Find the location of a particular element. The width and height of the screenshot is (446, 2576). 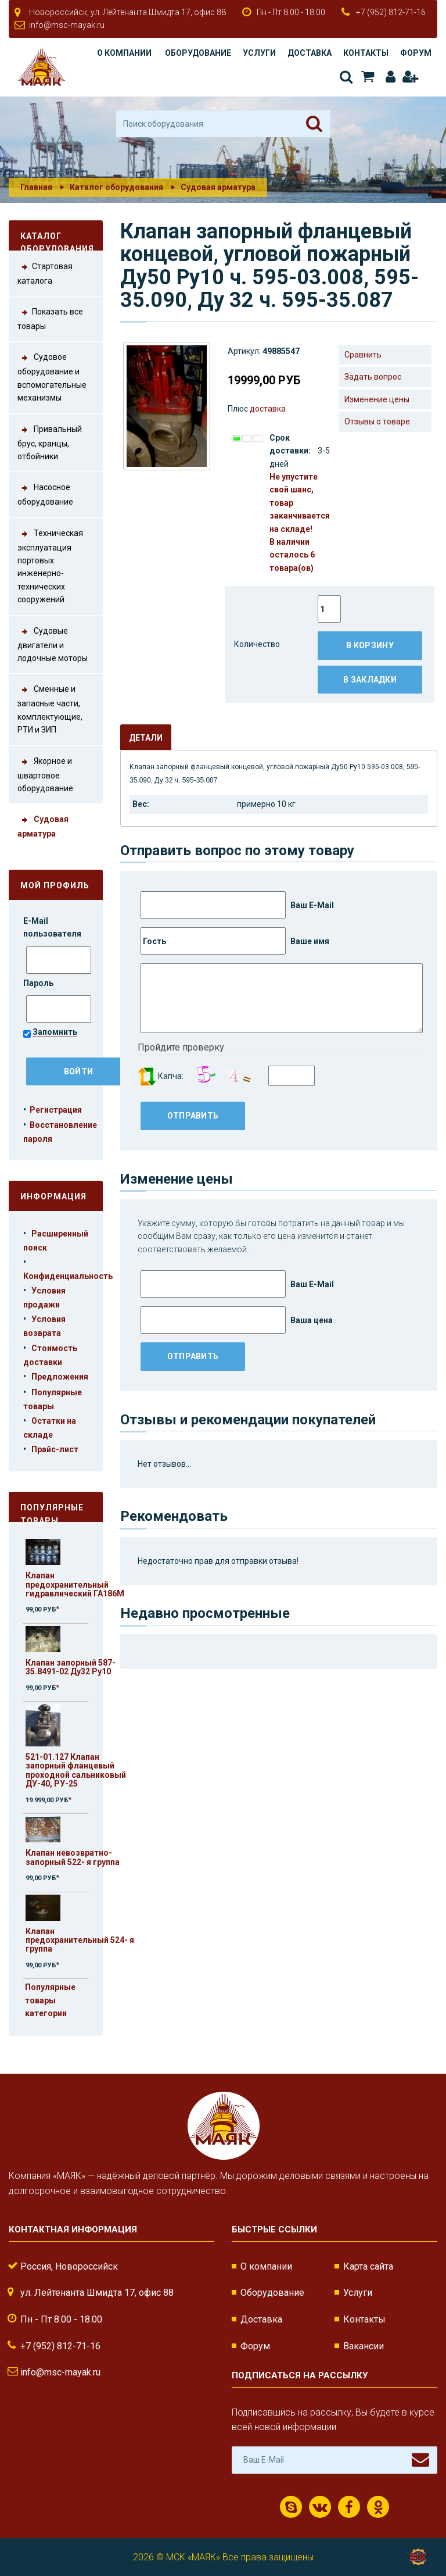

Facebook is located at coordinates (349, 2507).